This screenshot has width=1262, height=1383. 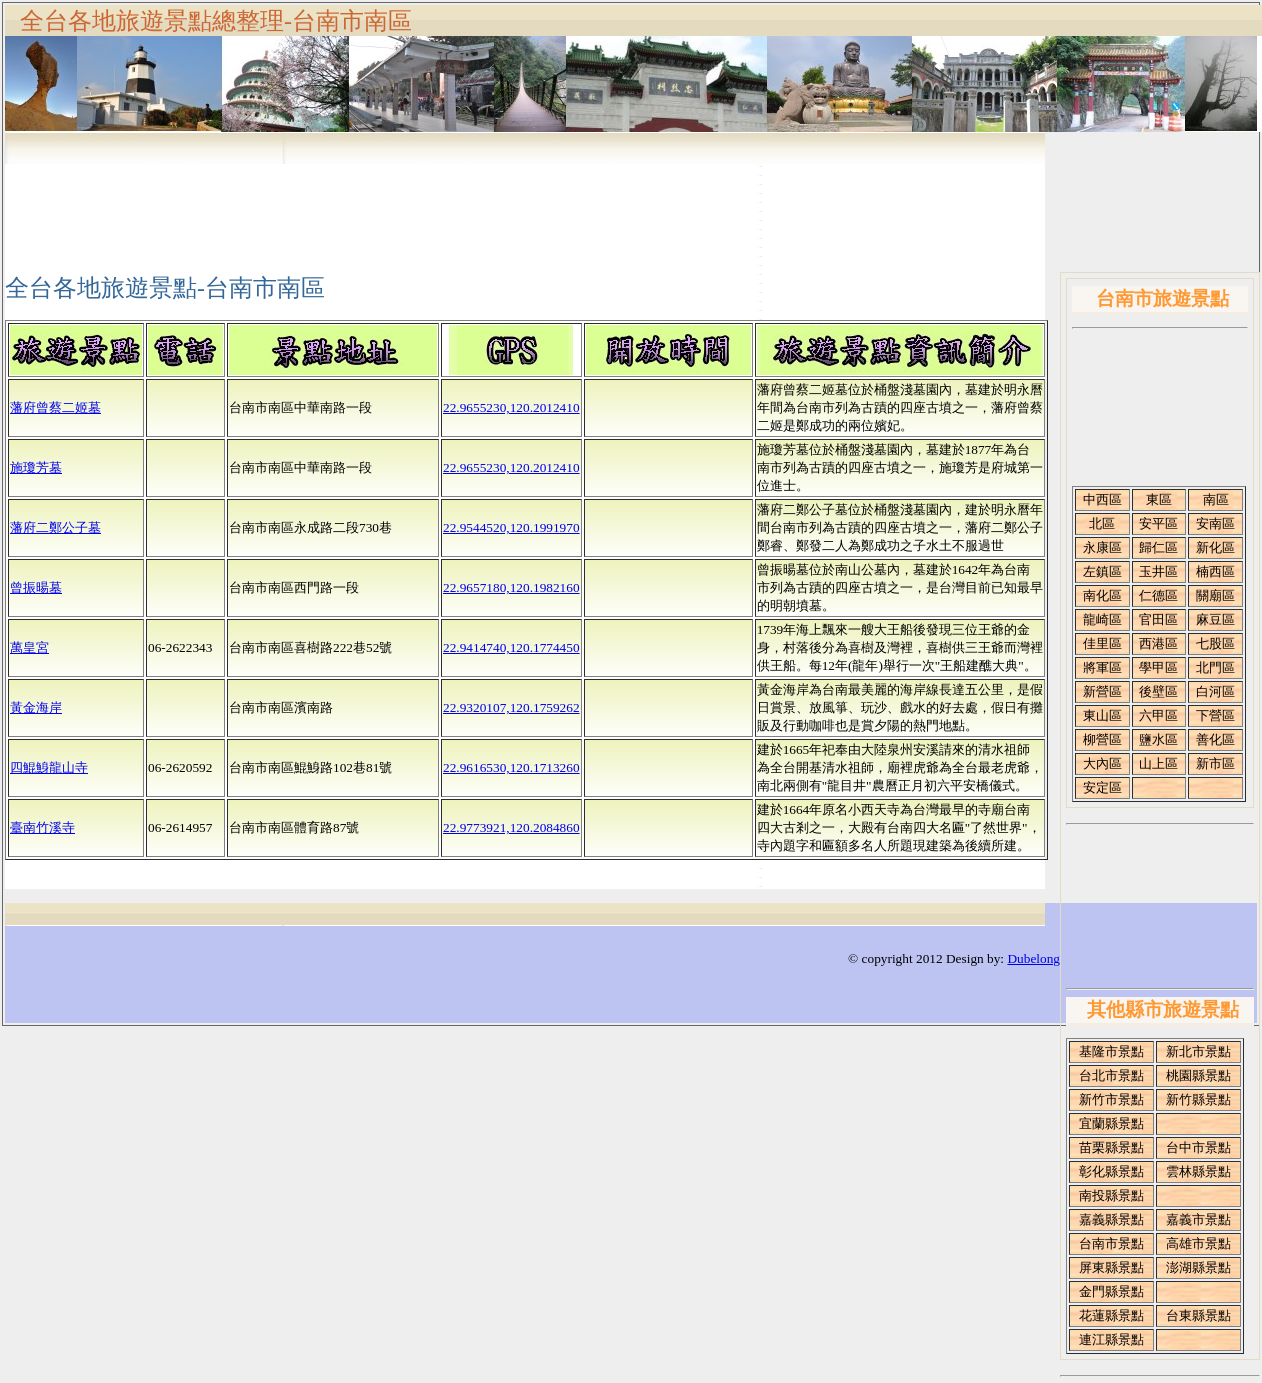 I want to click on 楠西區, so click(x=1215, y=571).